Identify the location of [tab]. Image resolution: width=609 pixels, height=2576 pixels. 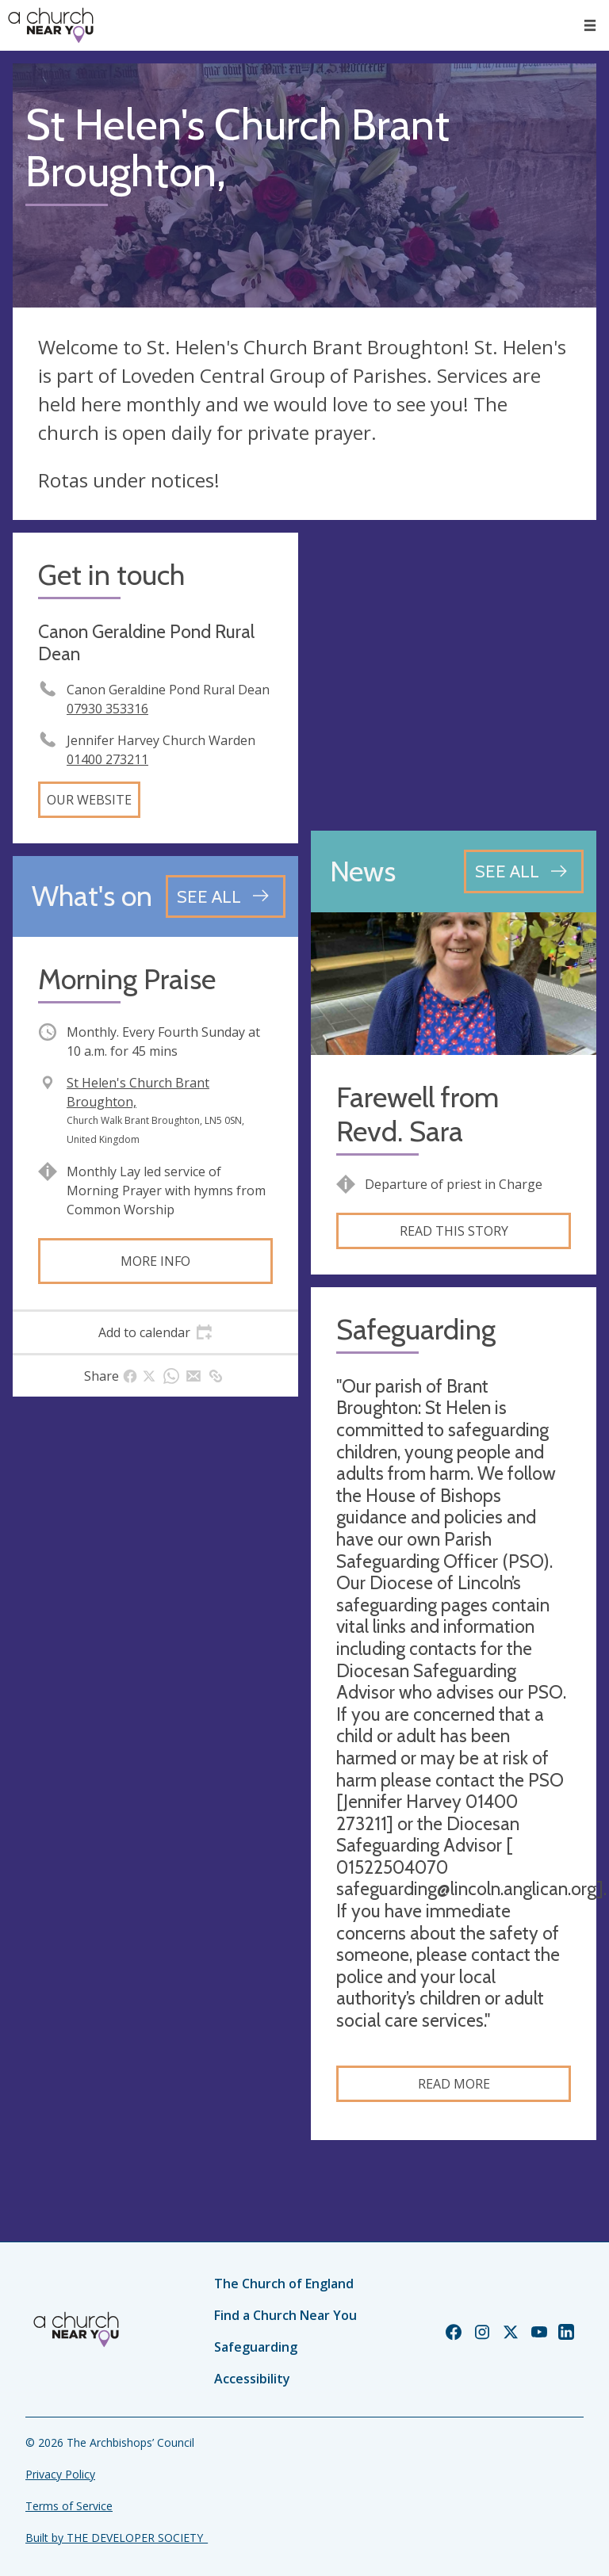
(155, 1332).